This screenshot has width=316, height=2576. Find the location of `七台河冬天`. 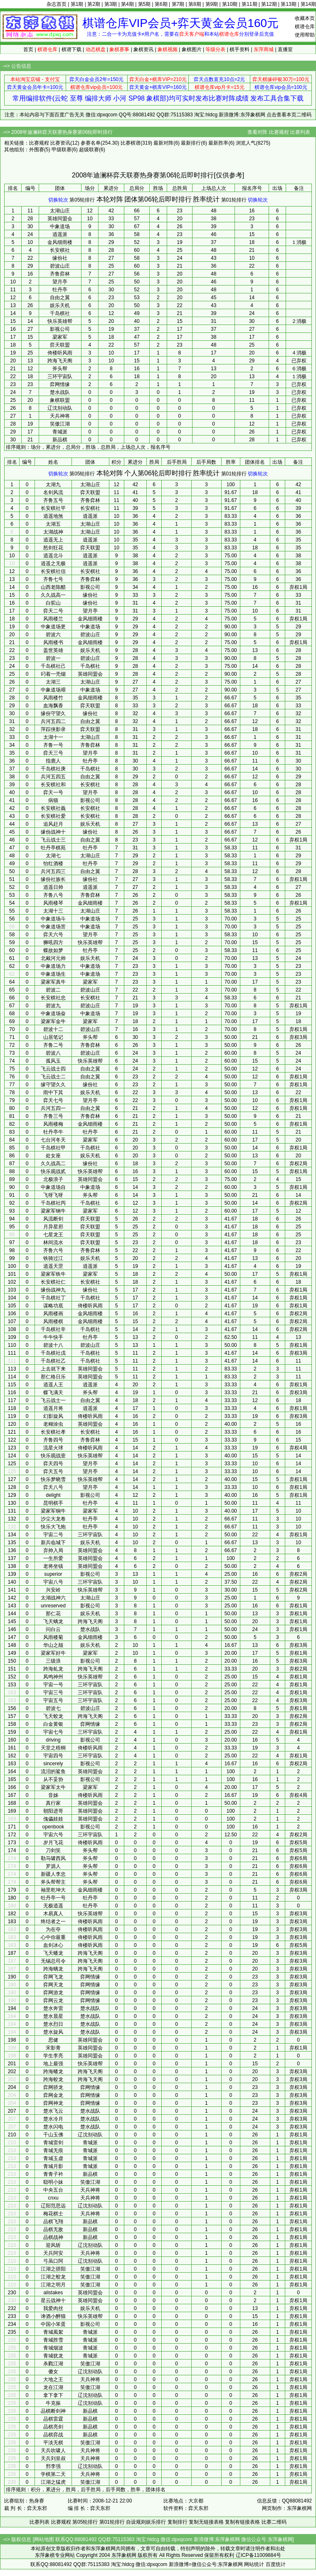

七台河冬天 is located at coordinates (53, 1140).